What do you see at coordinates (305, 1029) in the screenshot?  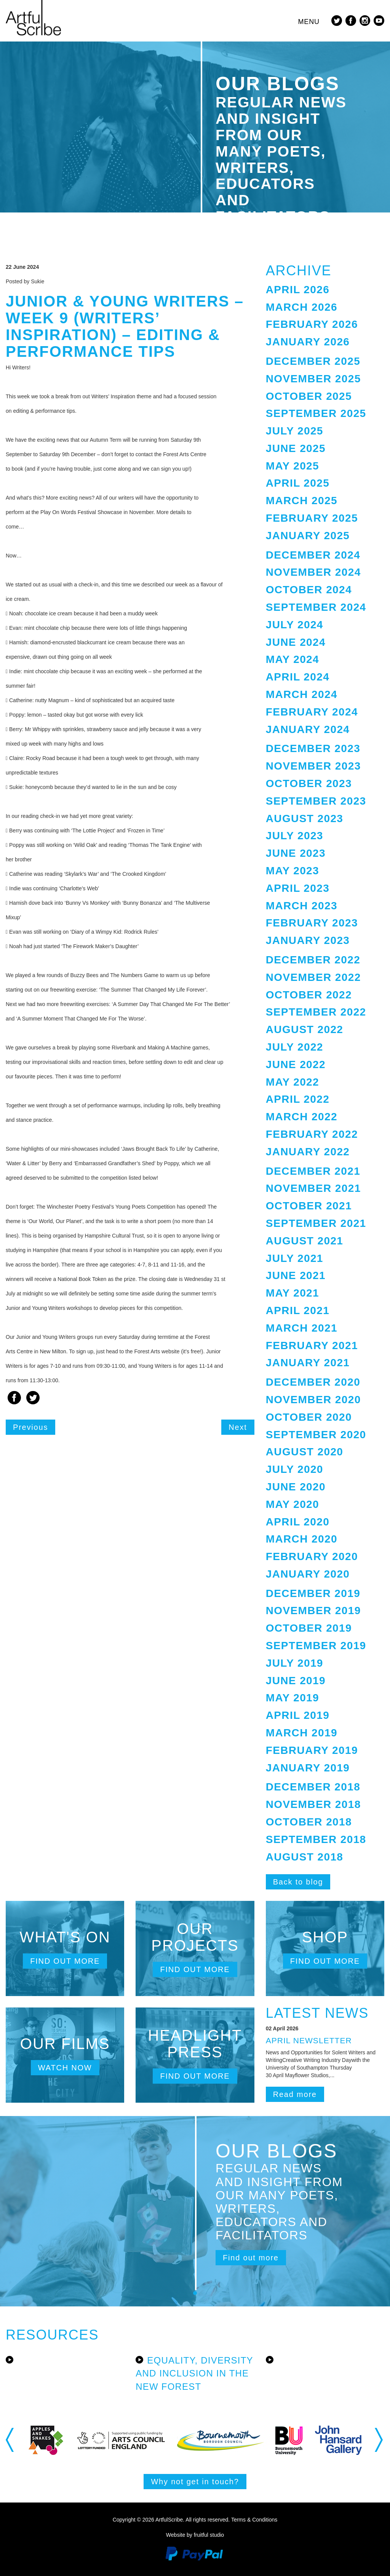 I see `August 2022 [button]` at bounding box center [305, 1029].